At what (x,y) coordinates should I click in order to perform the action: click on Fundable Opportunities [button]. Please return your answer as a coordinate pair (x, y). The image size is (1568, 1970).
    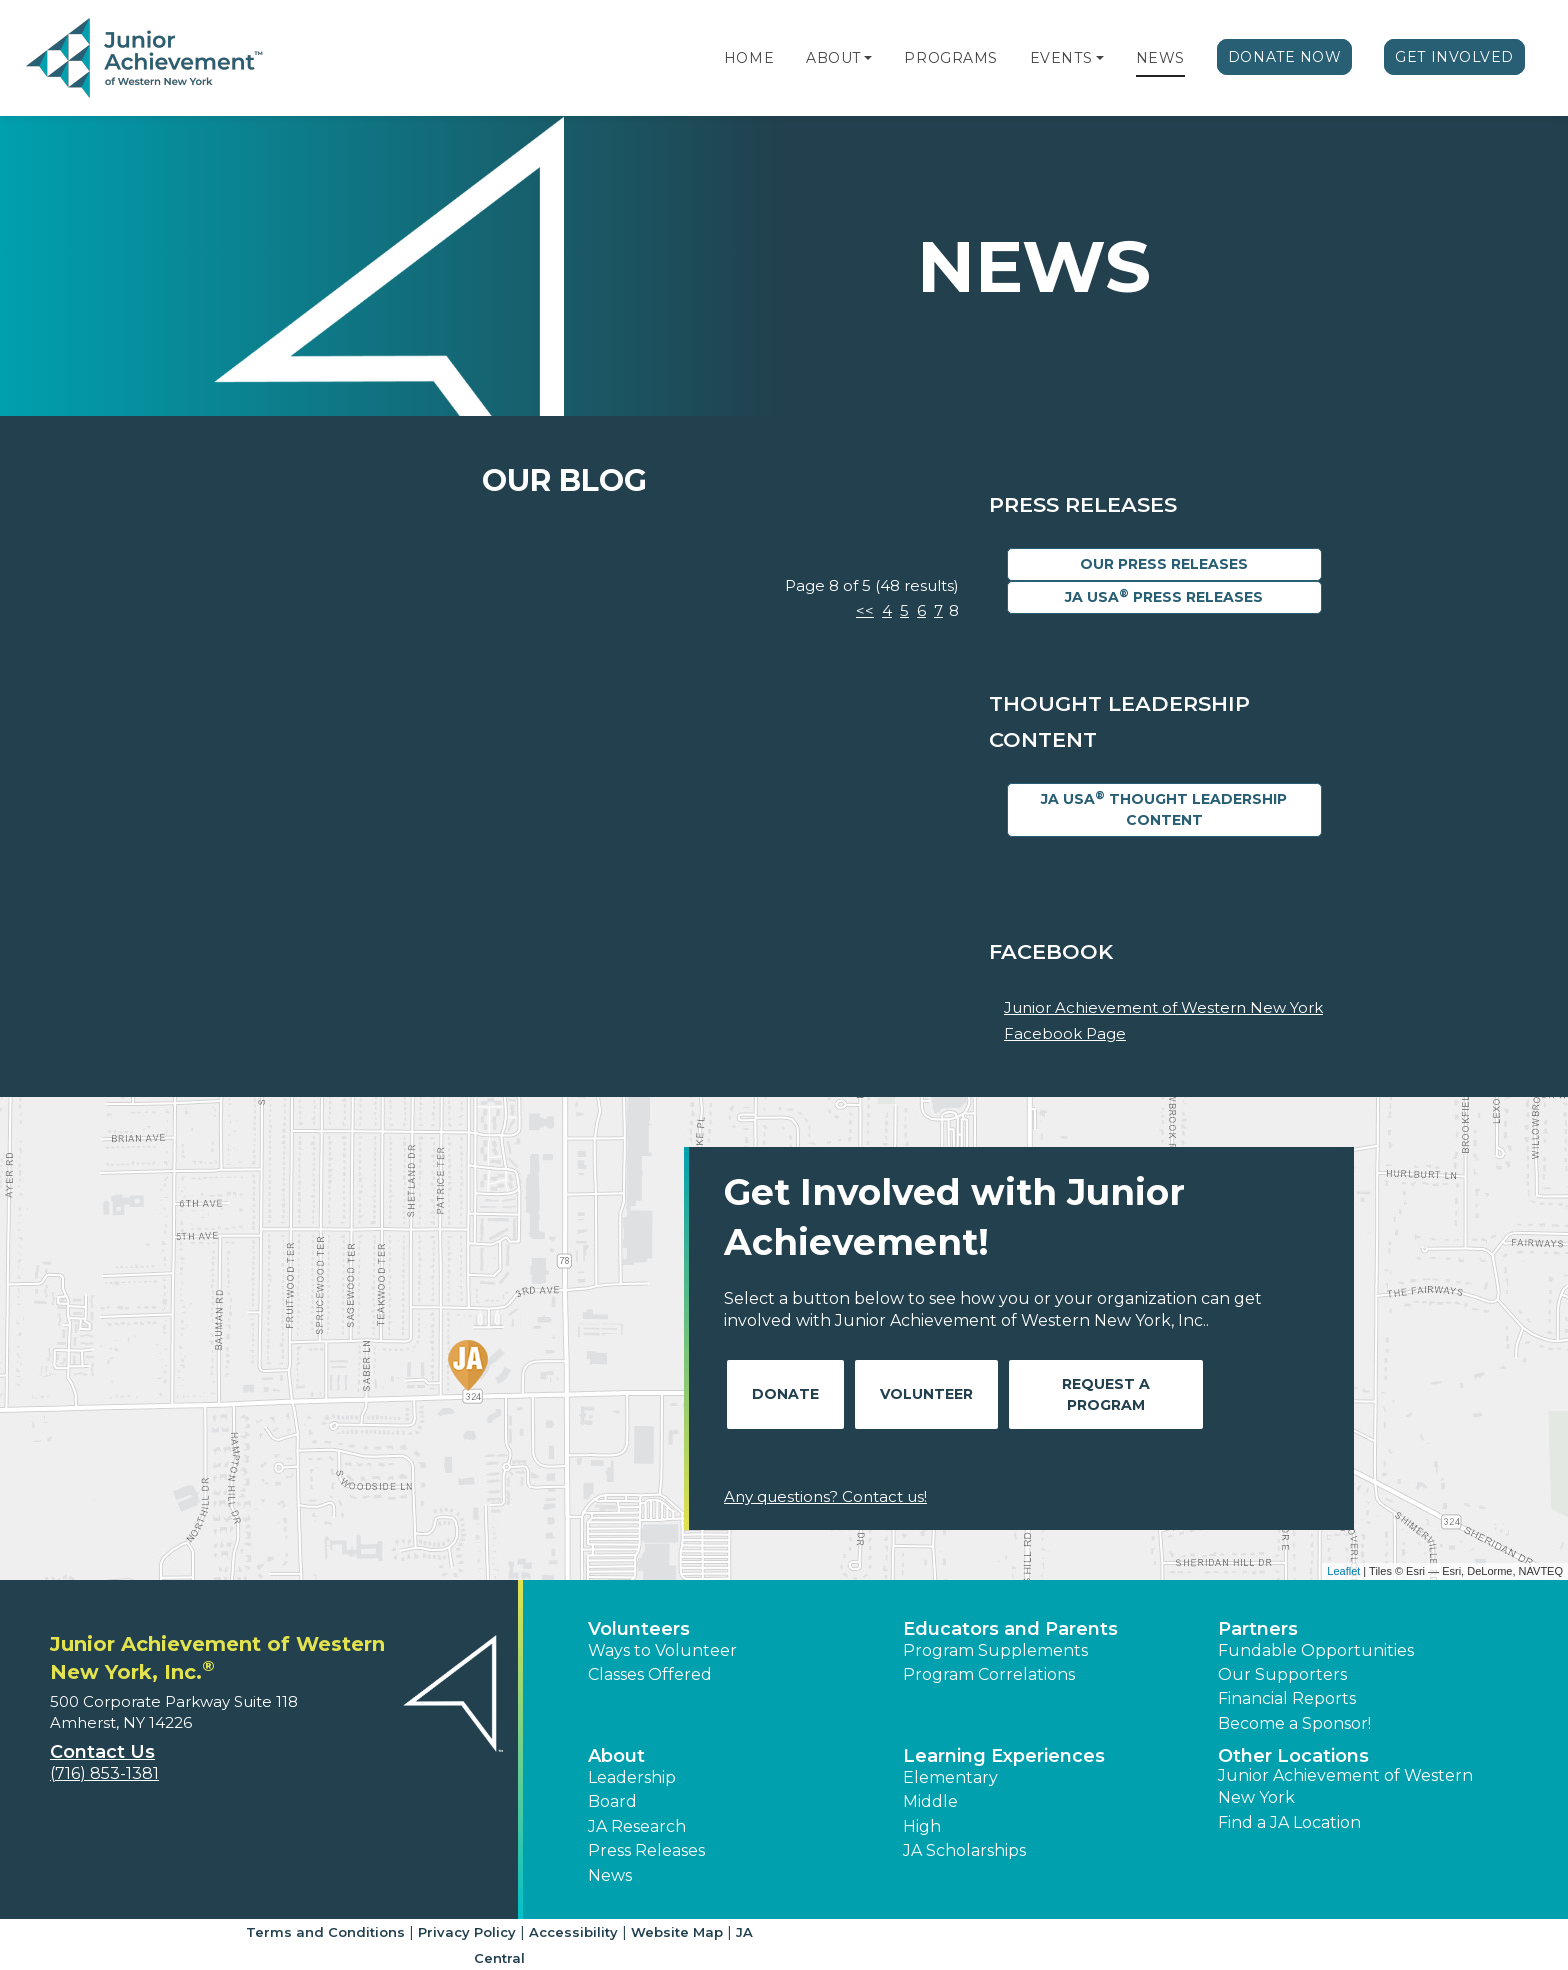
    Looking at the image, I should click on (1316, 1650).